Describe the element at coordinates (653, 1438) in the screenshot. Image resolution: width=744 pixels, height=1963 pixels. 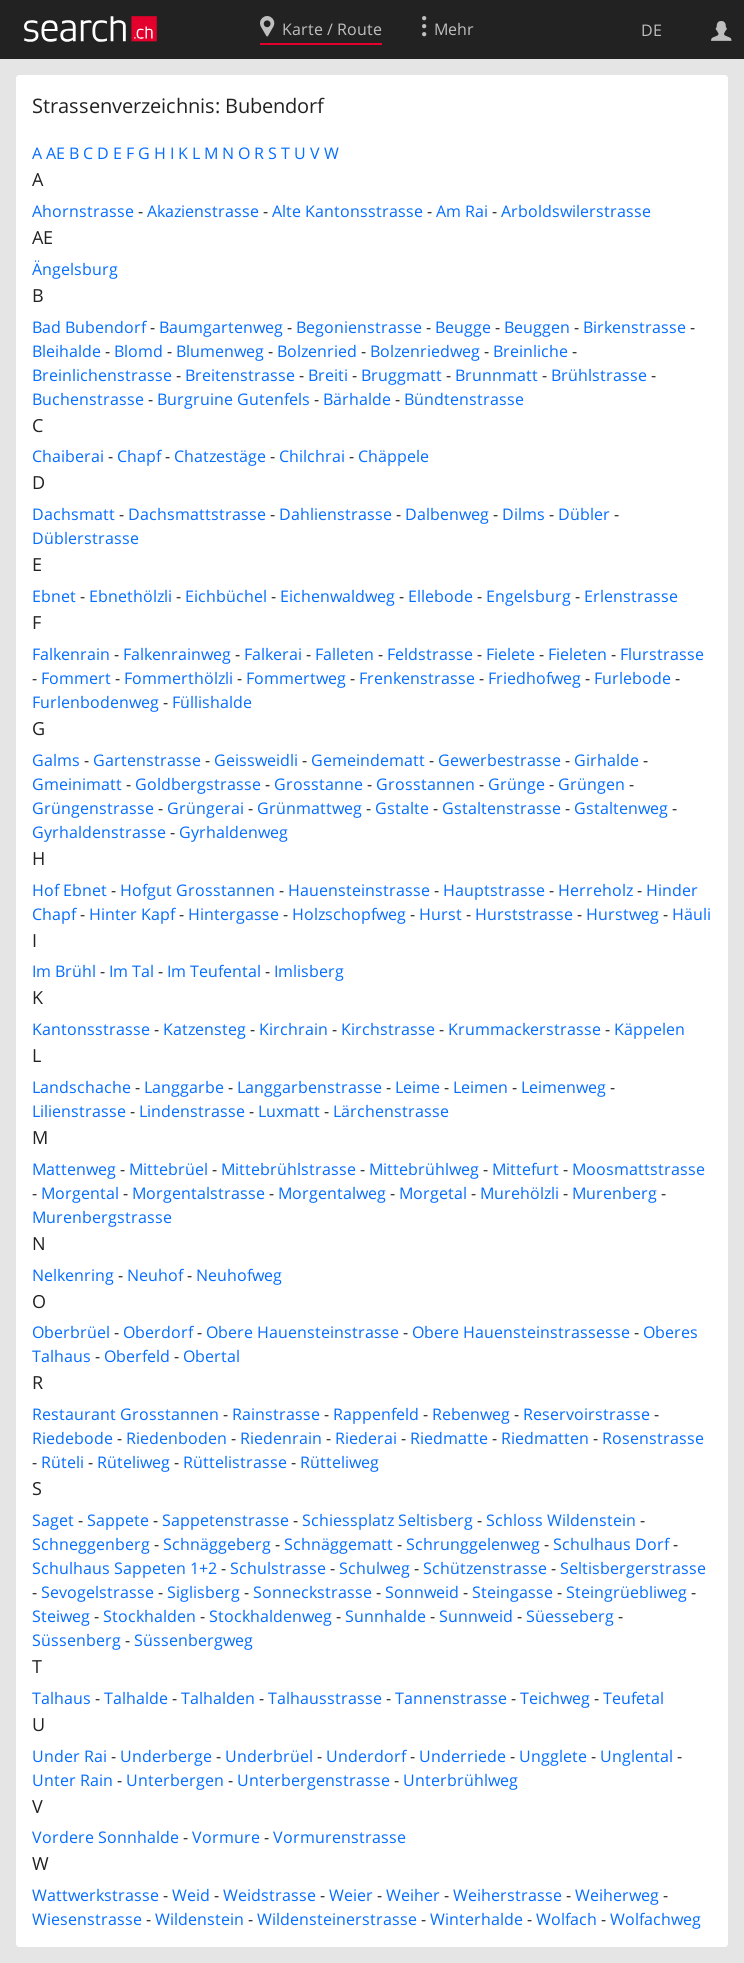
I see `Rosenstrasse` at that location.